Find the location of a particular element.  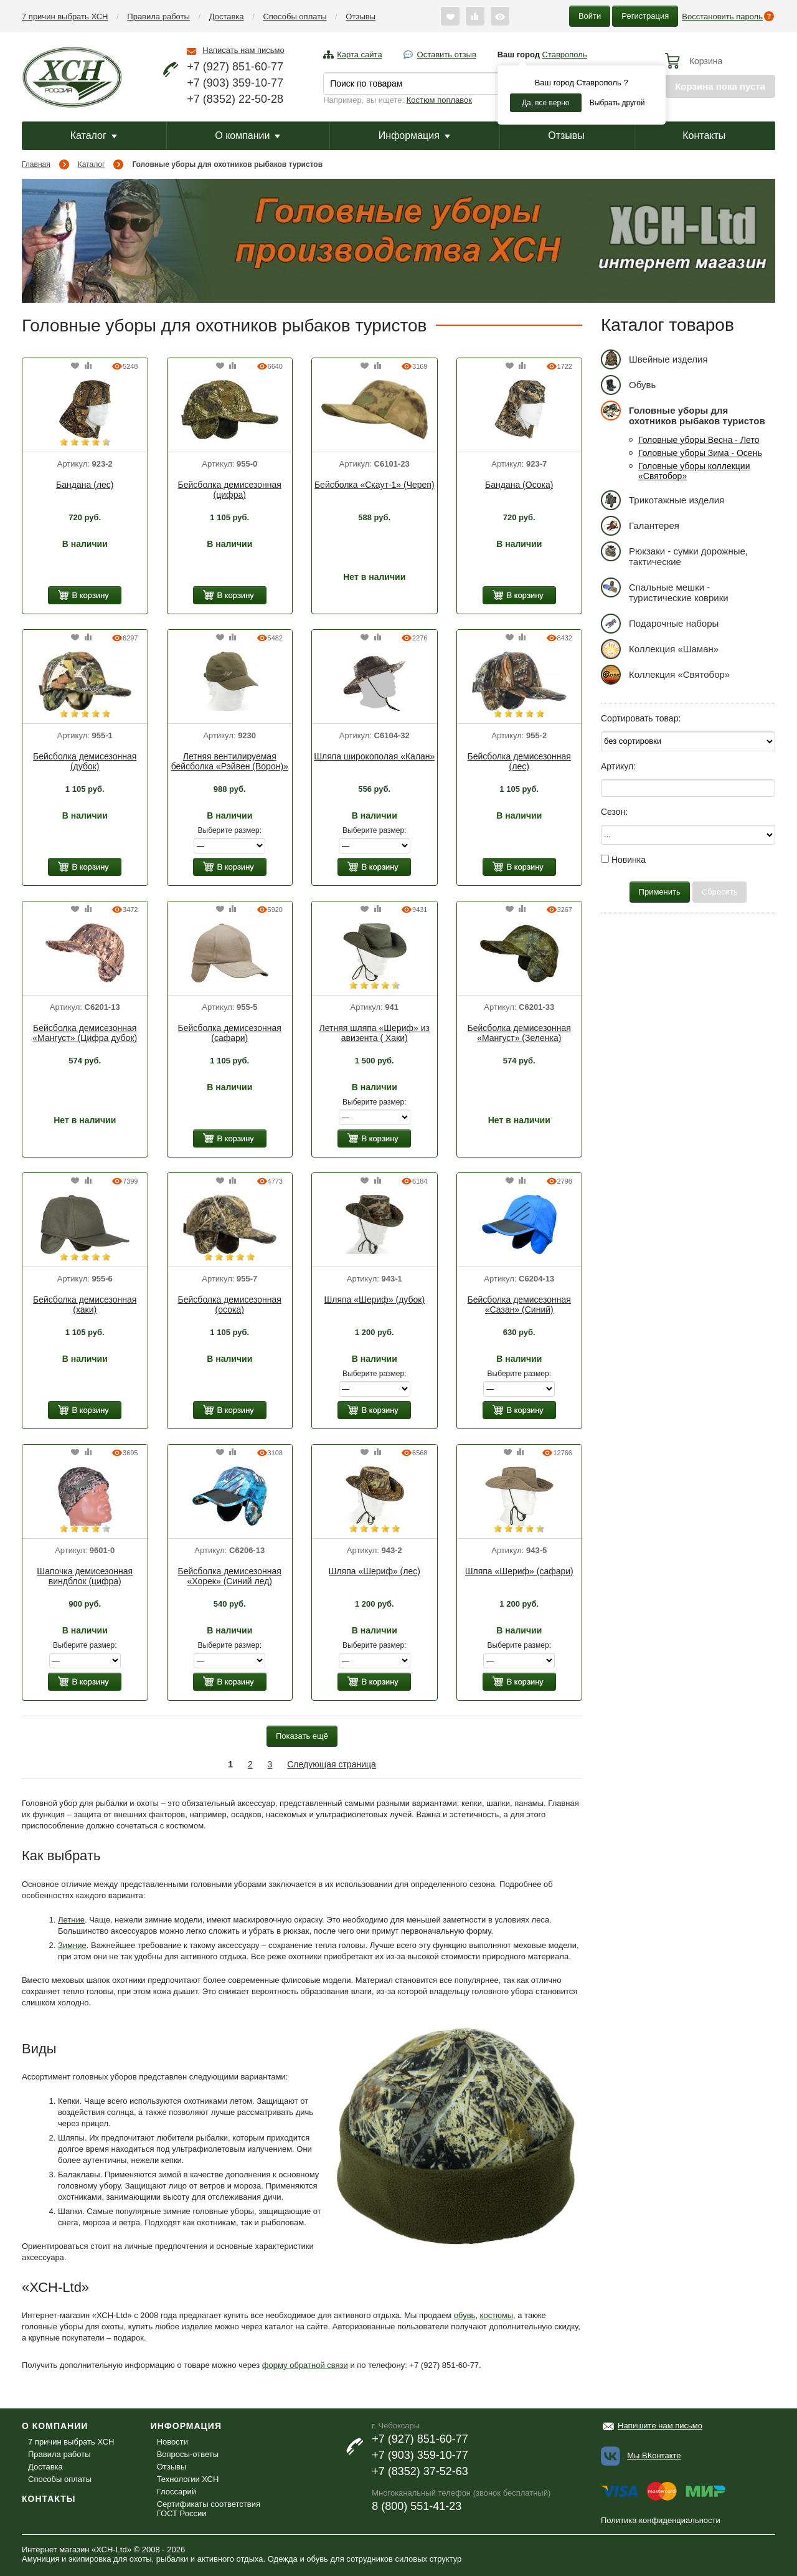

Восстановить пароль is located at coordinates (722, 16).